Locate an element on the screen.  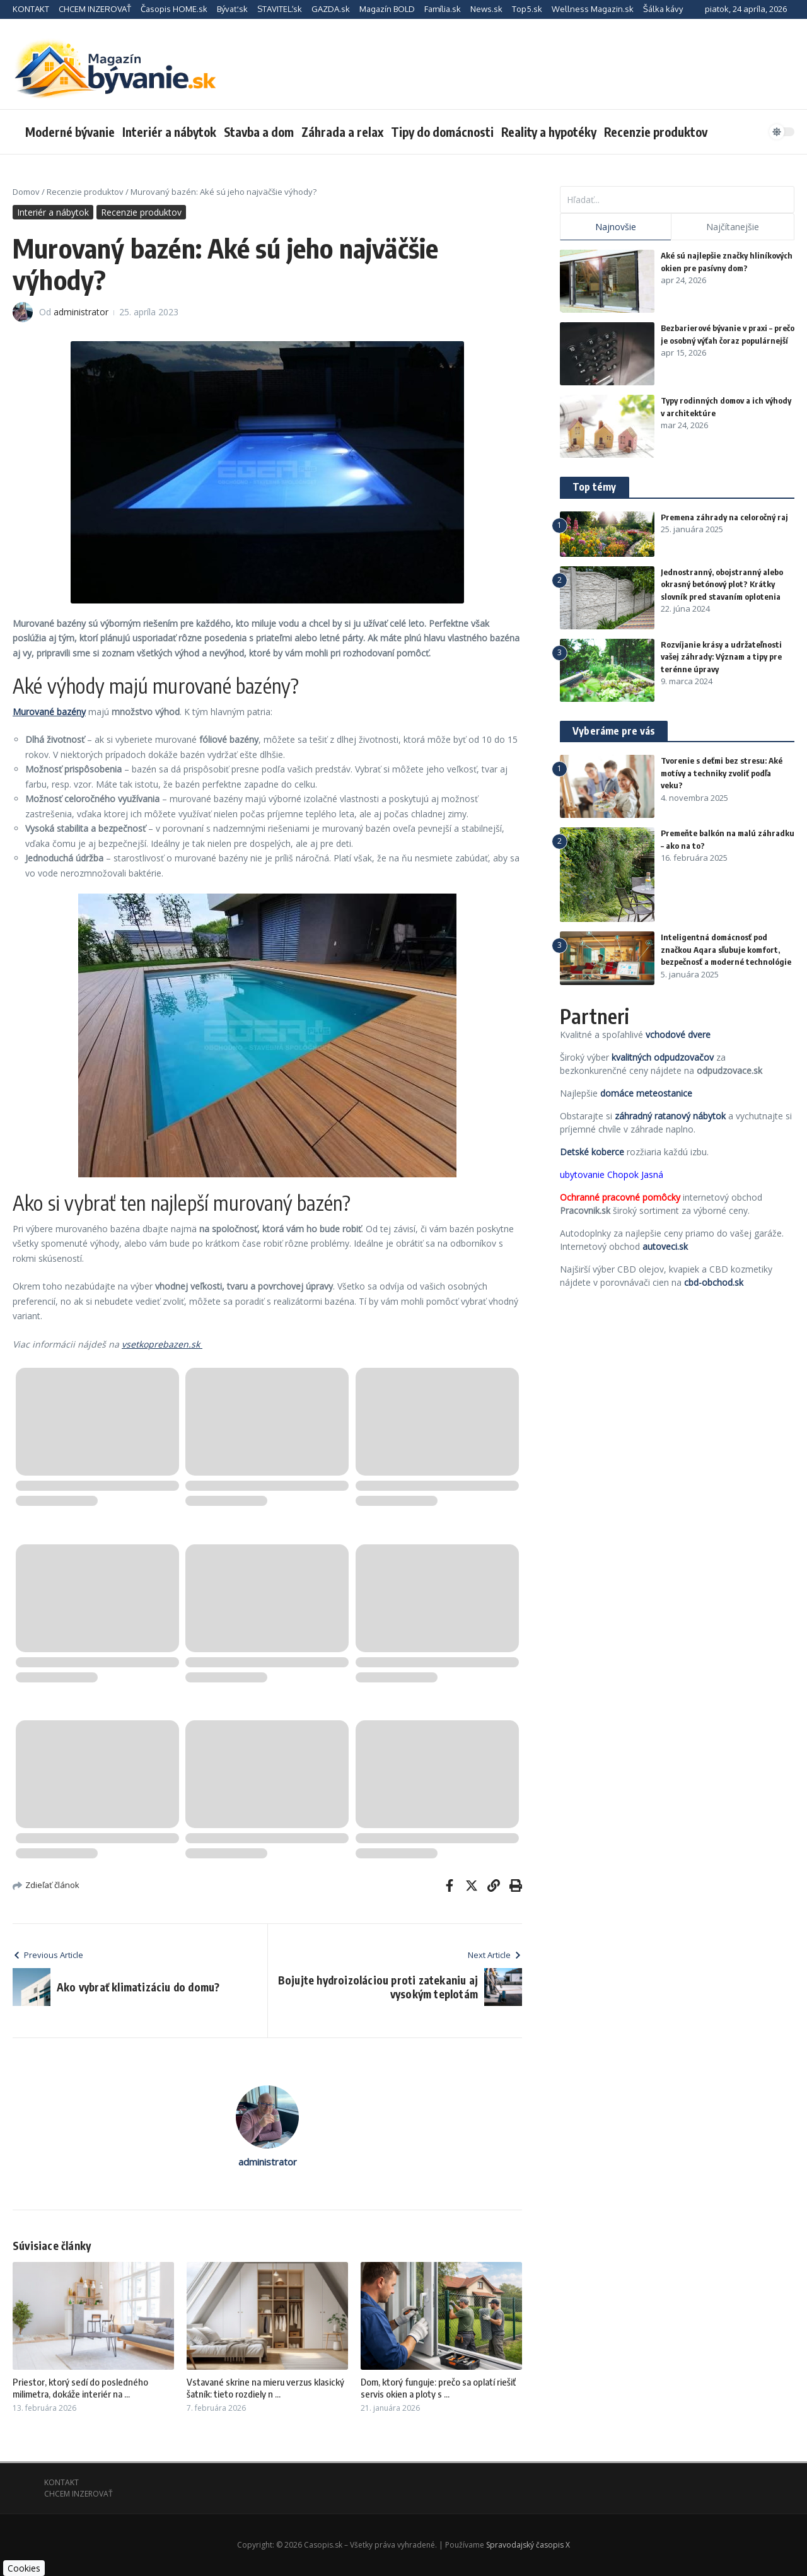
News.sk is located at coordinates (486, 9).